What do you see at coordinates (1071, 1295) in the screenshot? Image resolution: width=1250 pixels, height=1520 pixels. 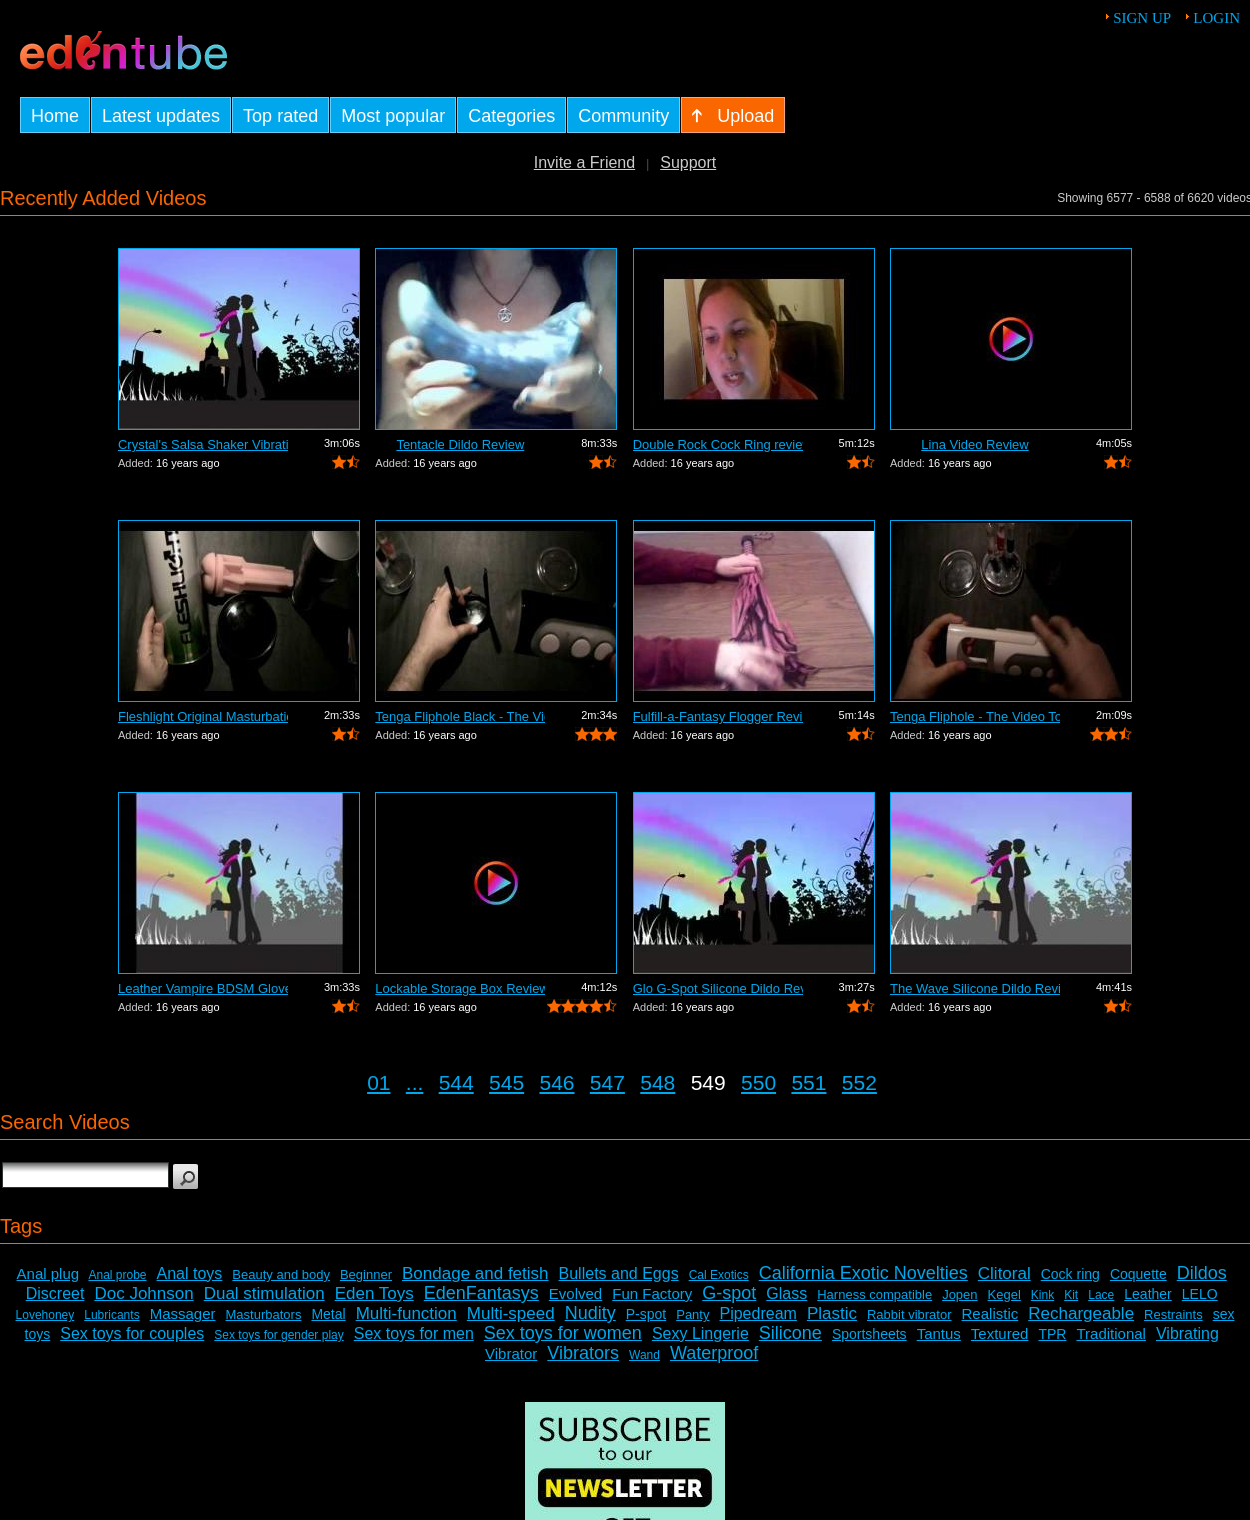 I see `Kit` at bounding box center [1071, 1295].